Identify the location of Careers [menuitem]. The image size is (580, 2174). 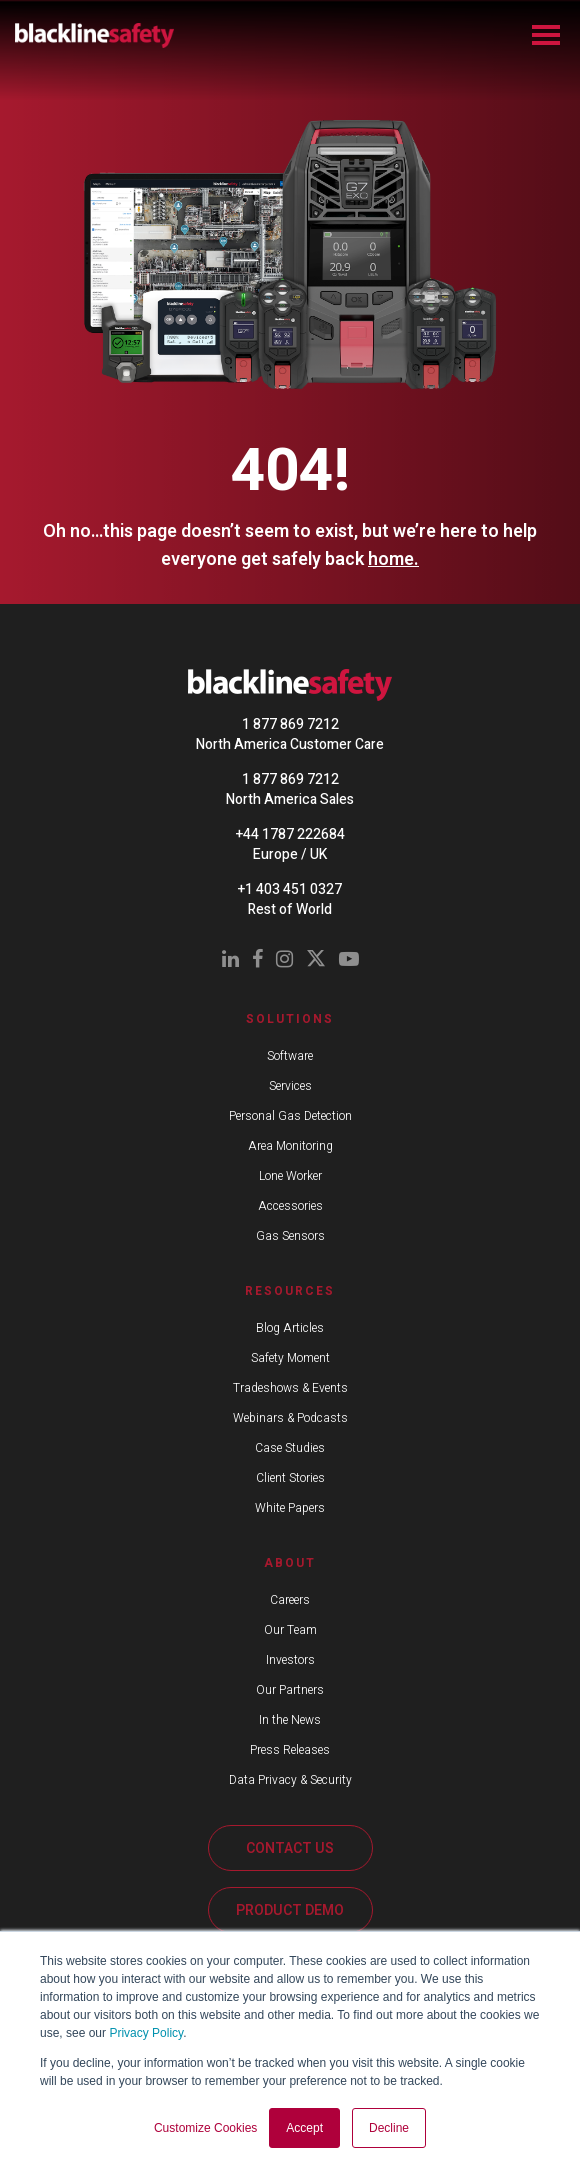
(290, 1600).